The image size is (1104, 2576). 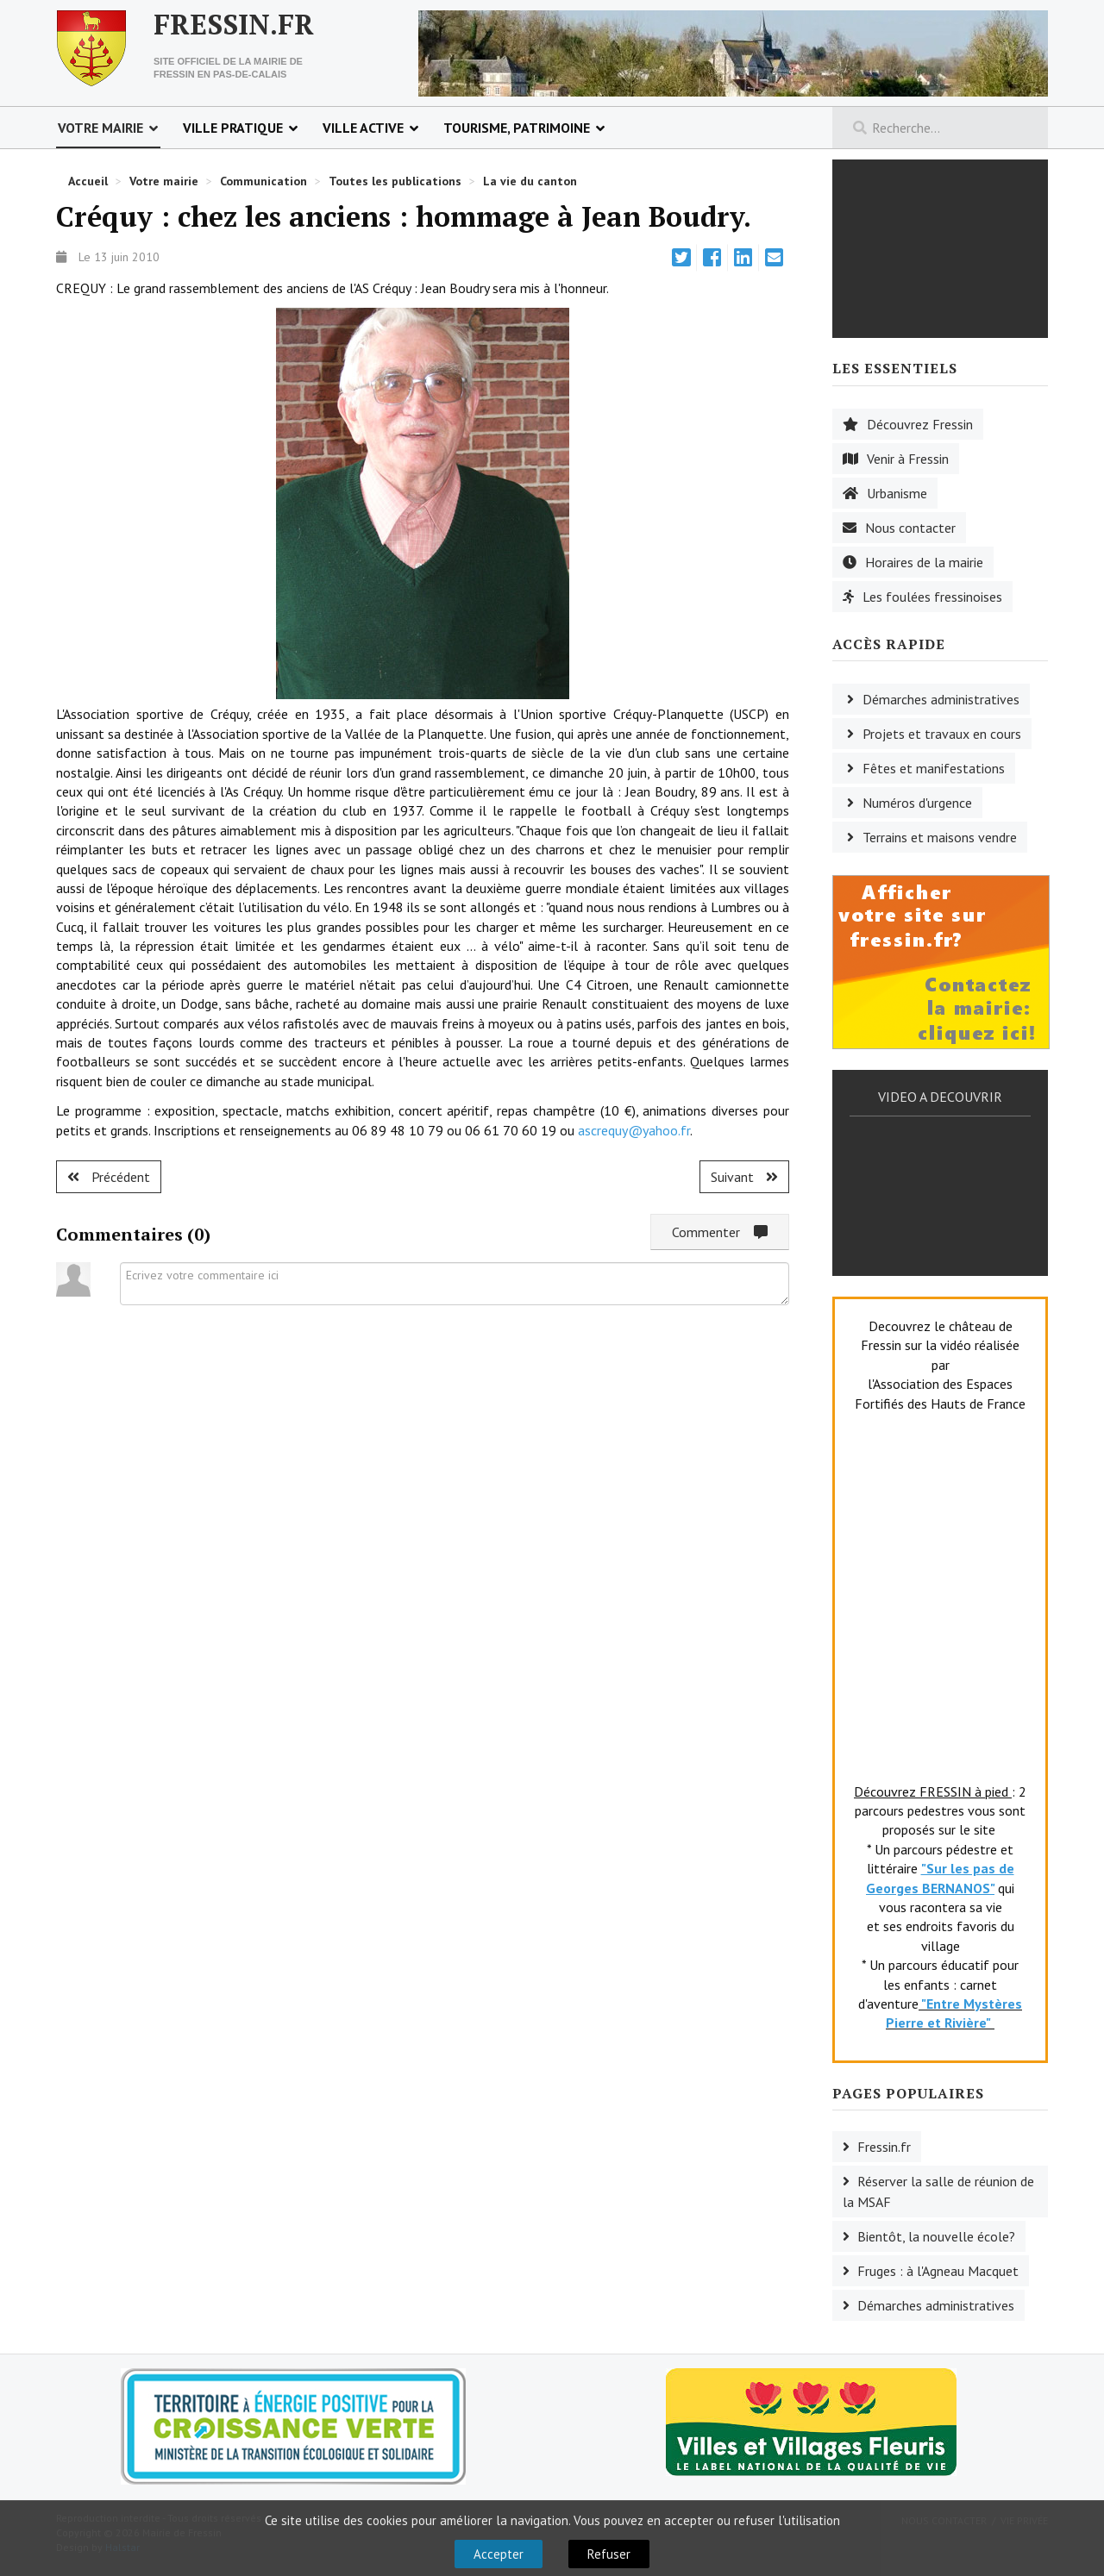 I want to click on Horaires de la mairie, so click(x=924, y=562).